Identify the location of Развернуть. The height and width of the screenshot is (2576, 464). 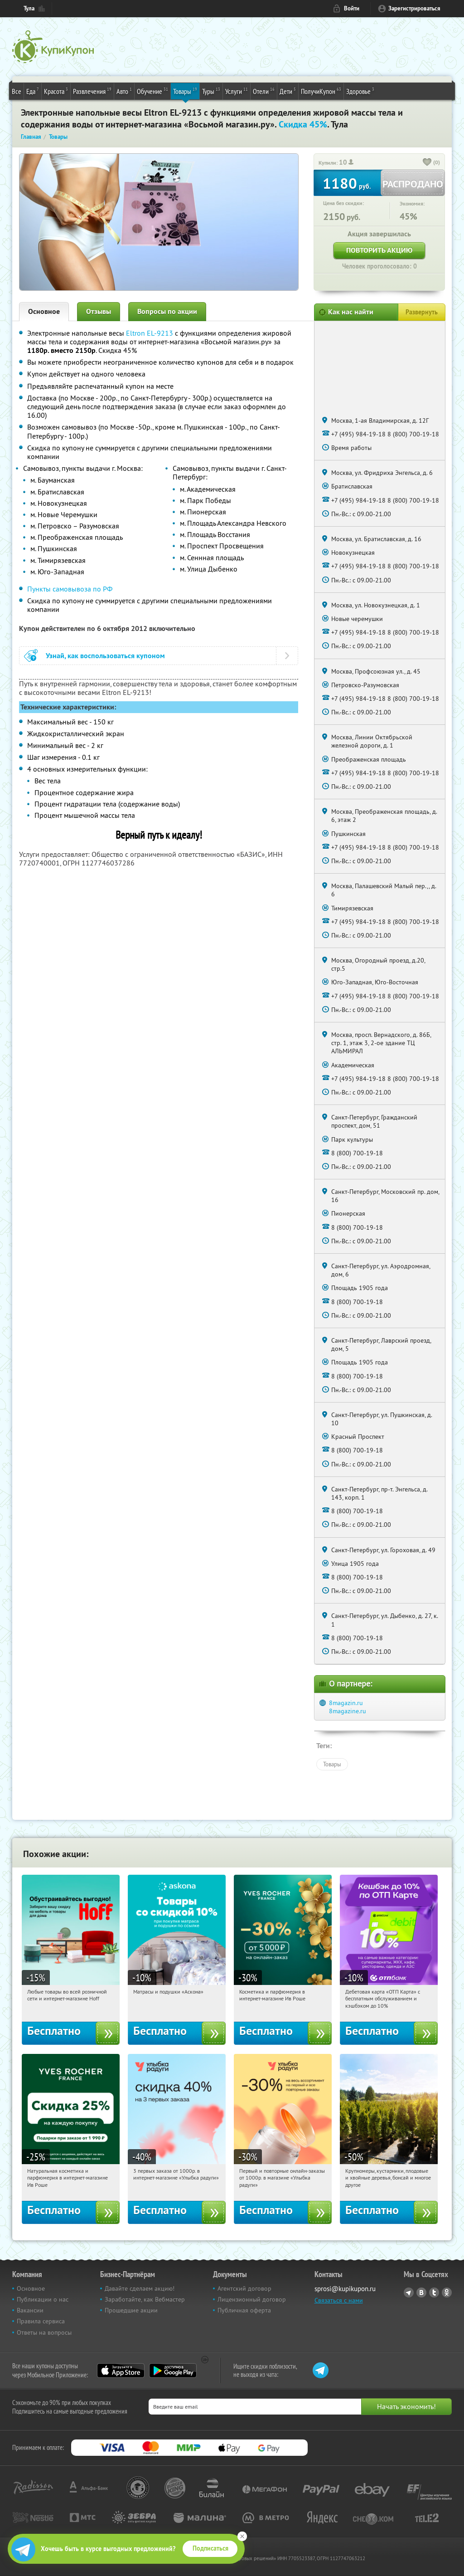
(422, 312).